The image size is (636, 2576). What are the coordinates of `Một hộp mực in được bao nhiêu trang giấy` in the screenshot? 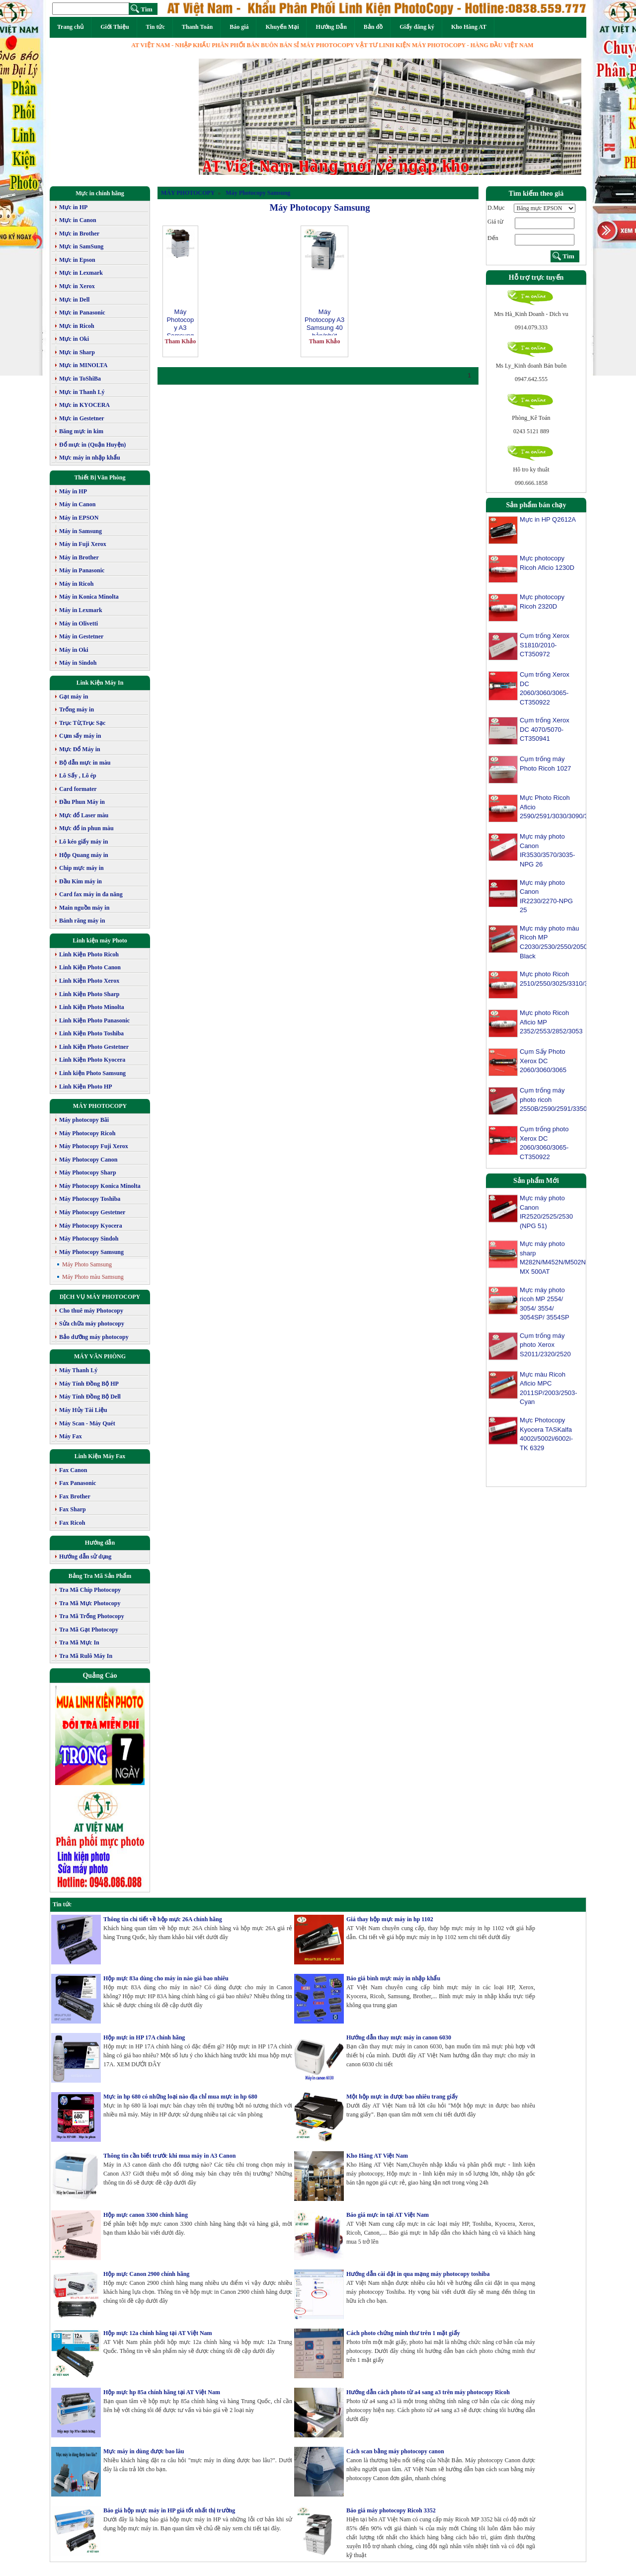 It's located at (402, 2096).